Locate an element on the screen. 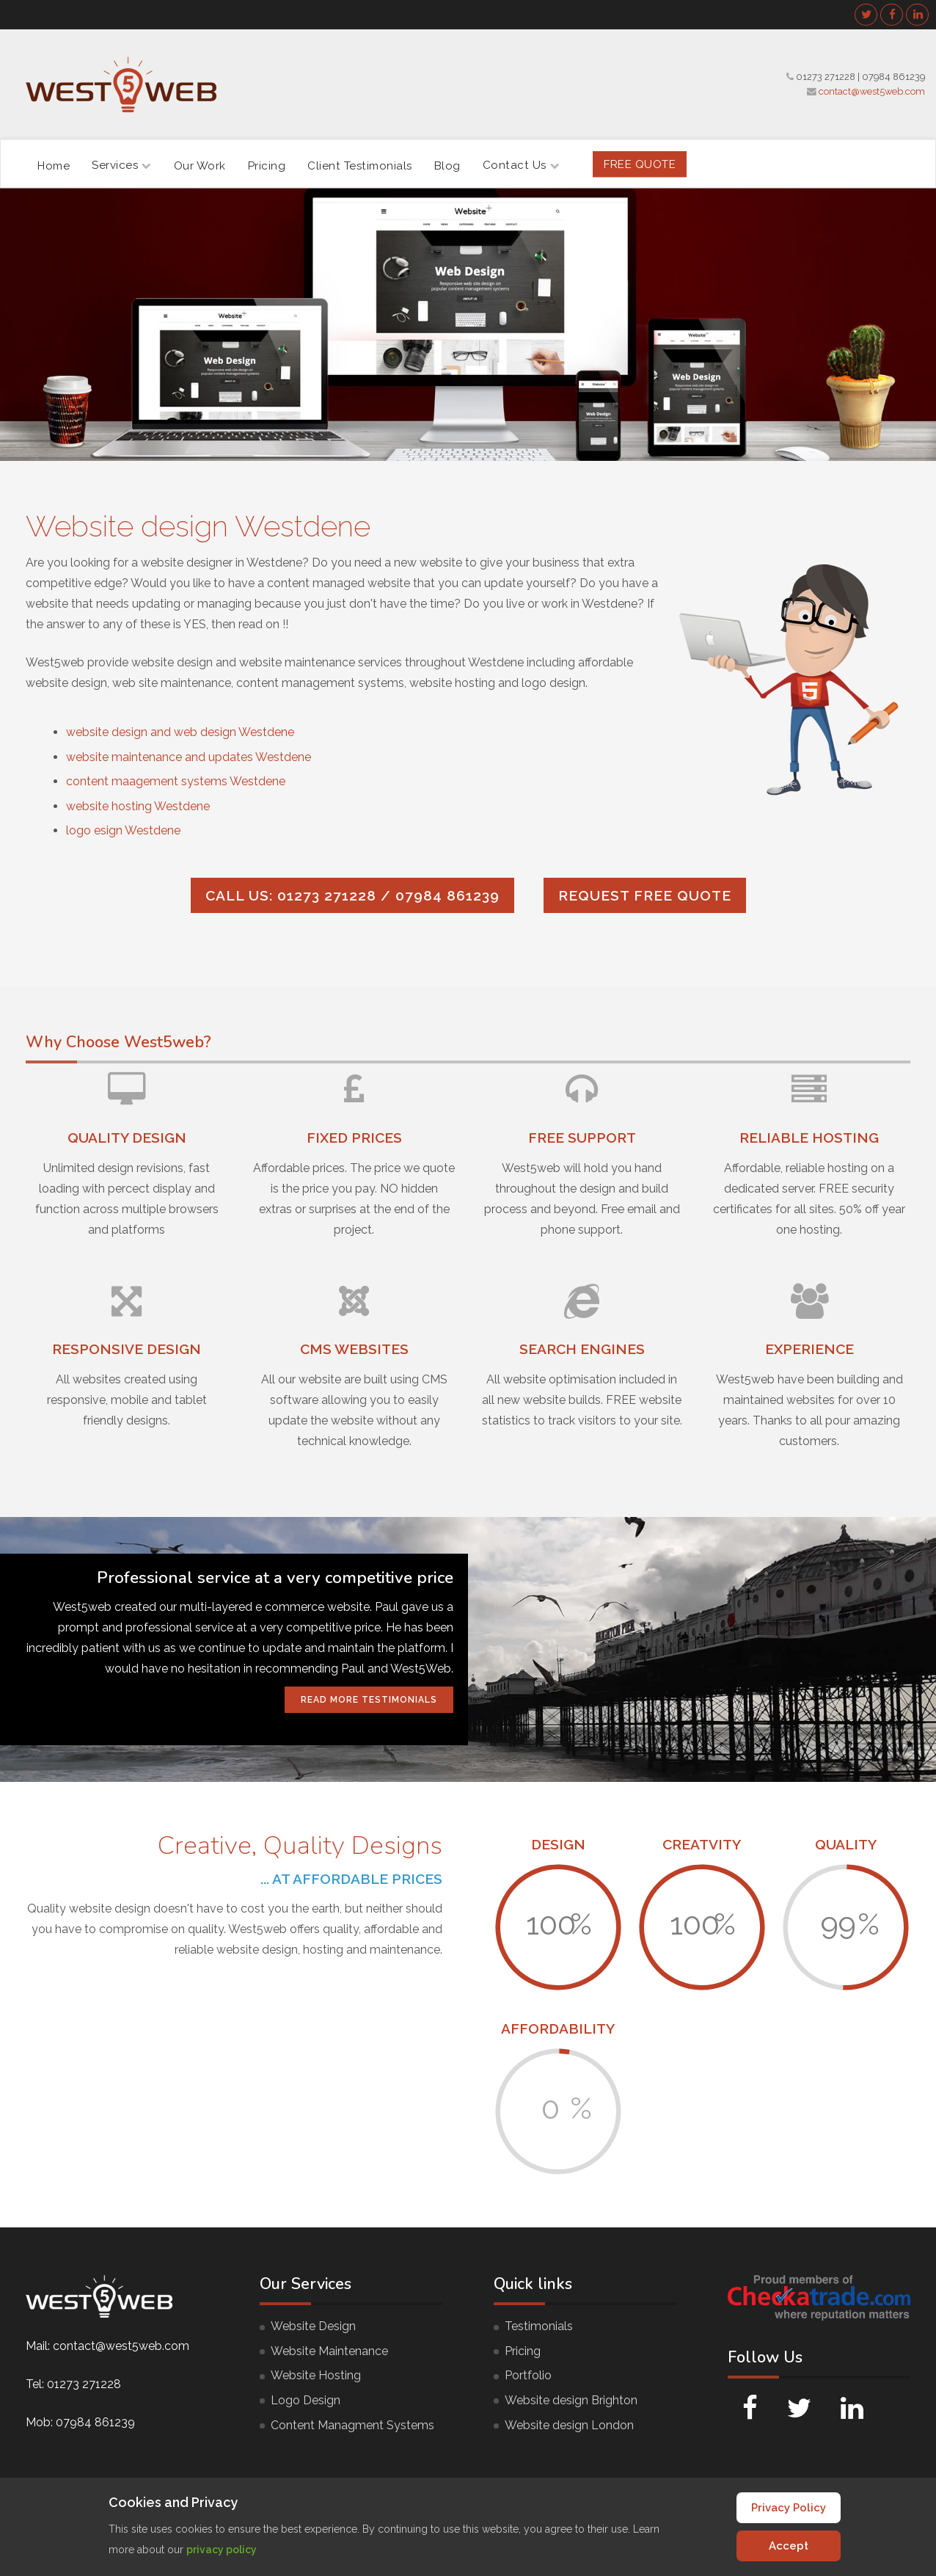 The width and height of the screenshot is (936, 2576). Content Managment Systems is located at coordinates (352, 2425).